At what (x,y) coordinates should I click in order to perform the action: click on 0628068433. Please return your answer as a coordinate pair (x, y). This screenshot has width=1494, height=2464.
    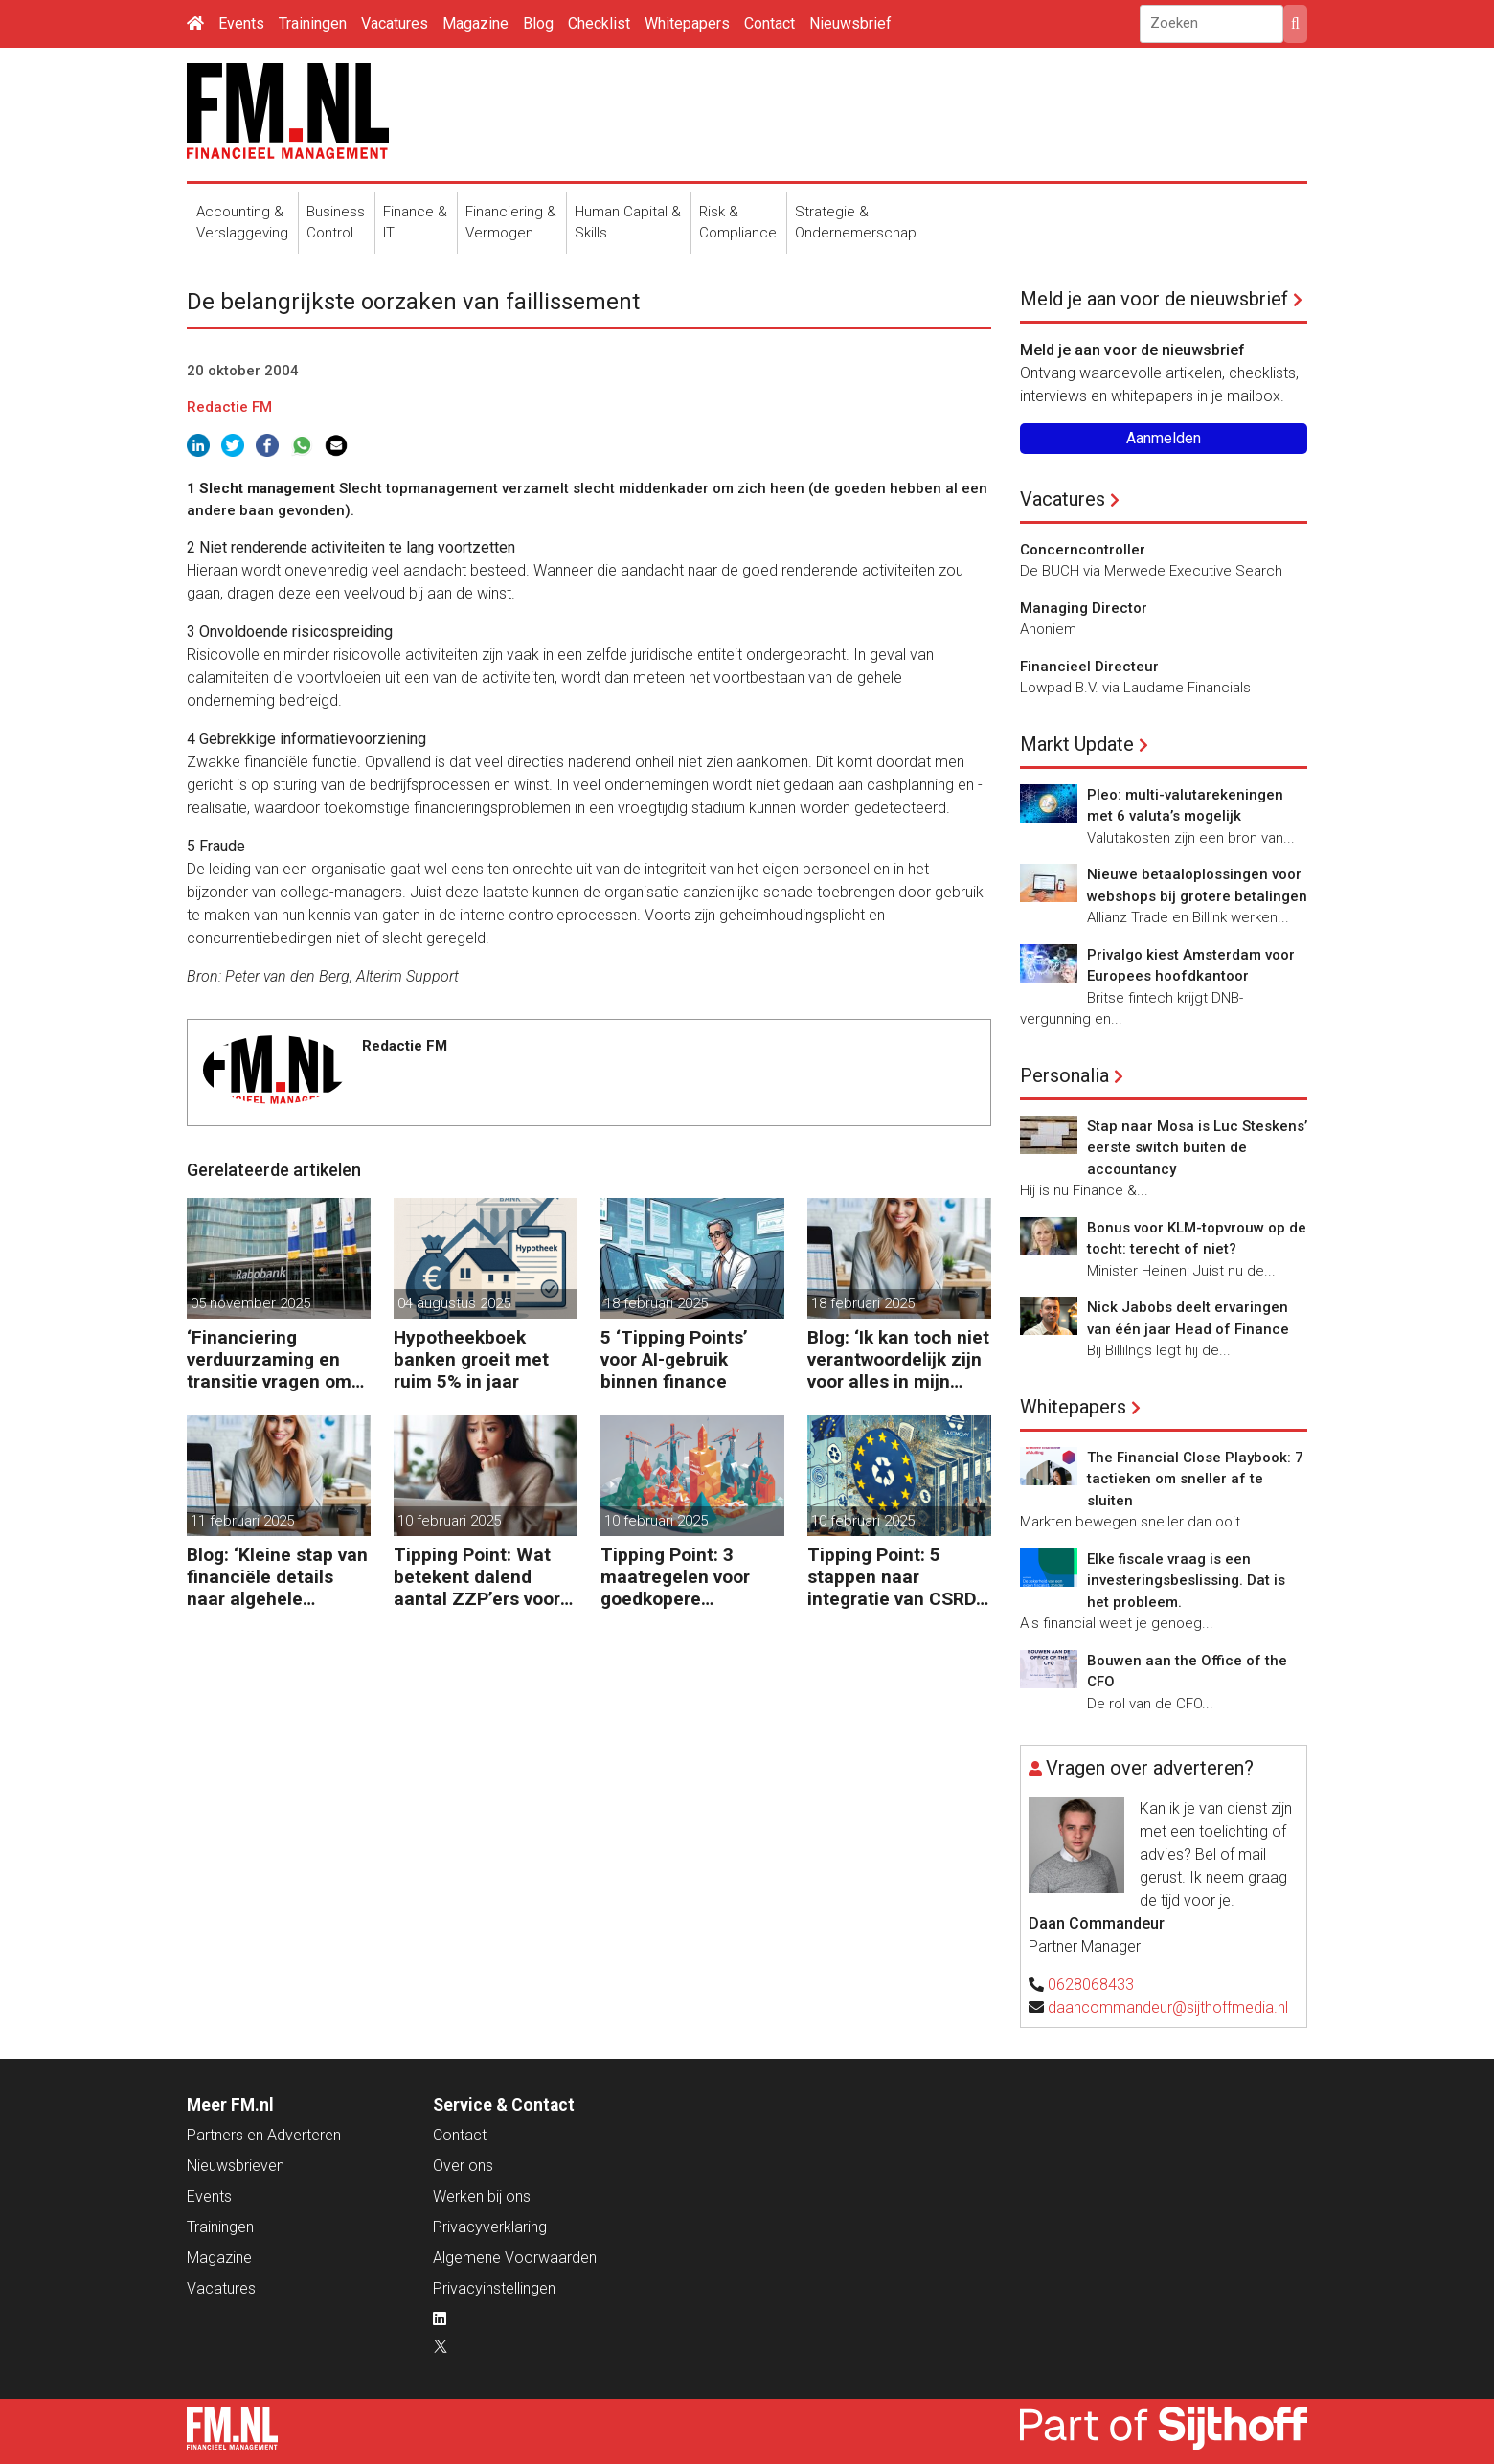
    Looking at the image, I should click on (1091, 1985).